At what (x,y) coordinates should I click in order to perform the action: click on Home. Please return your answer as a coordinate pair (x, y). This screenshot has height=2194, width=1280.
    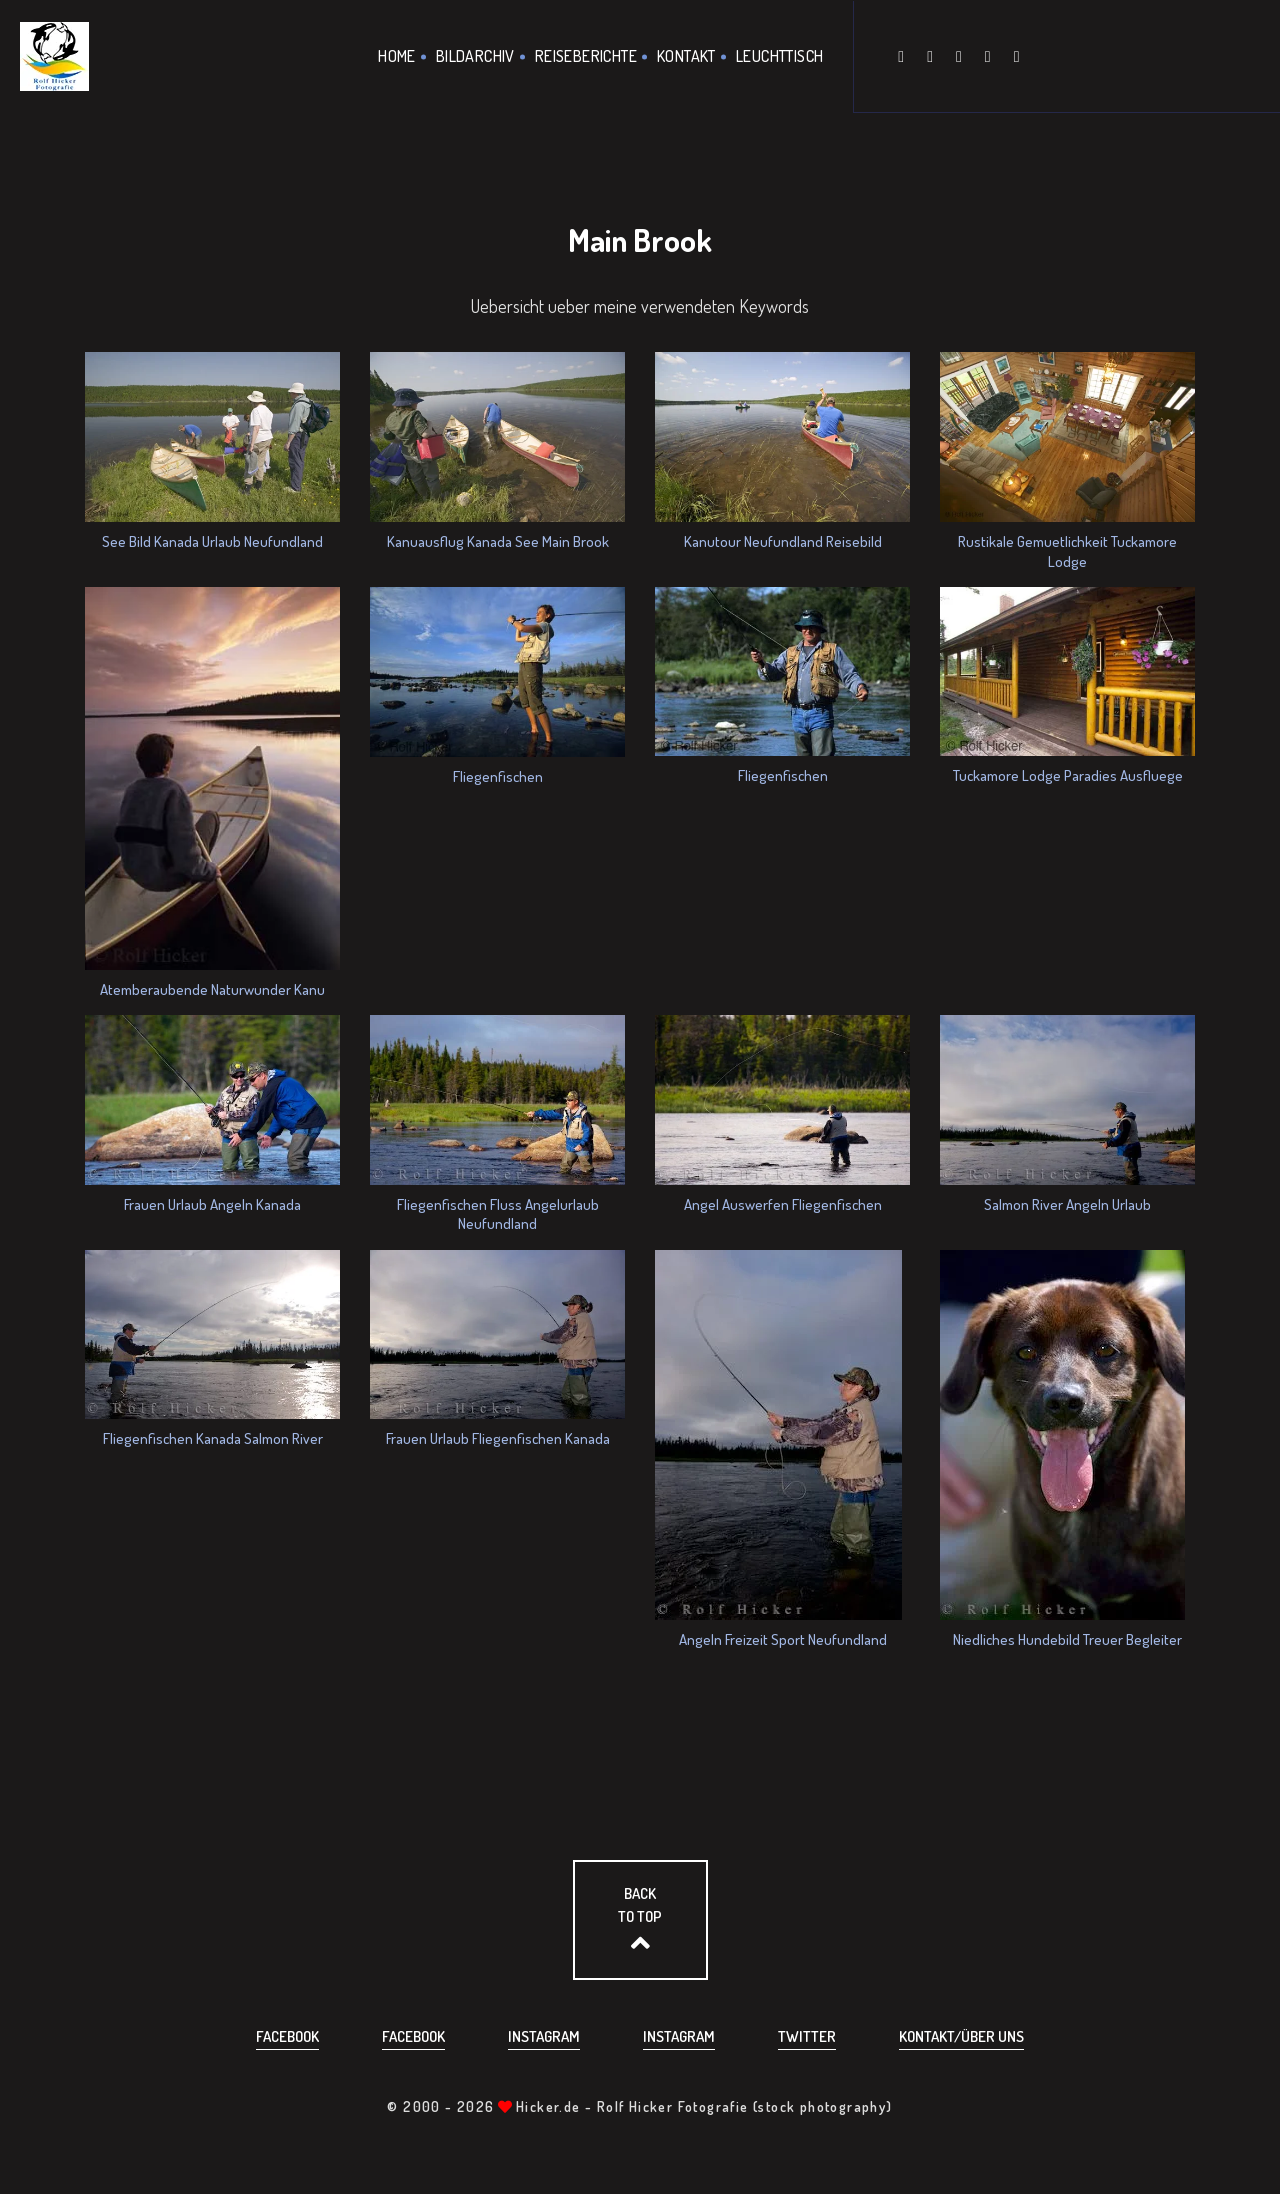
    Looking at the image, I should click on (397, 56).